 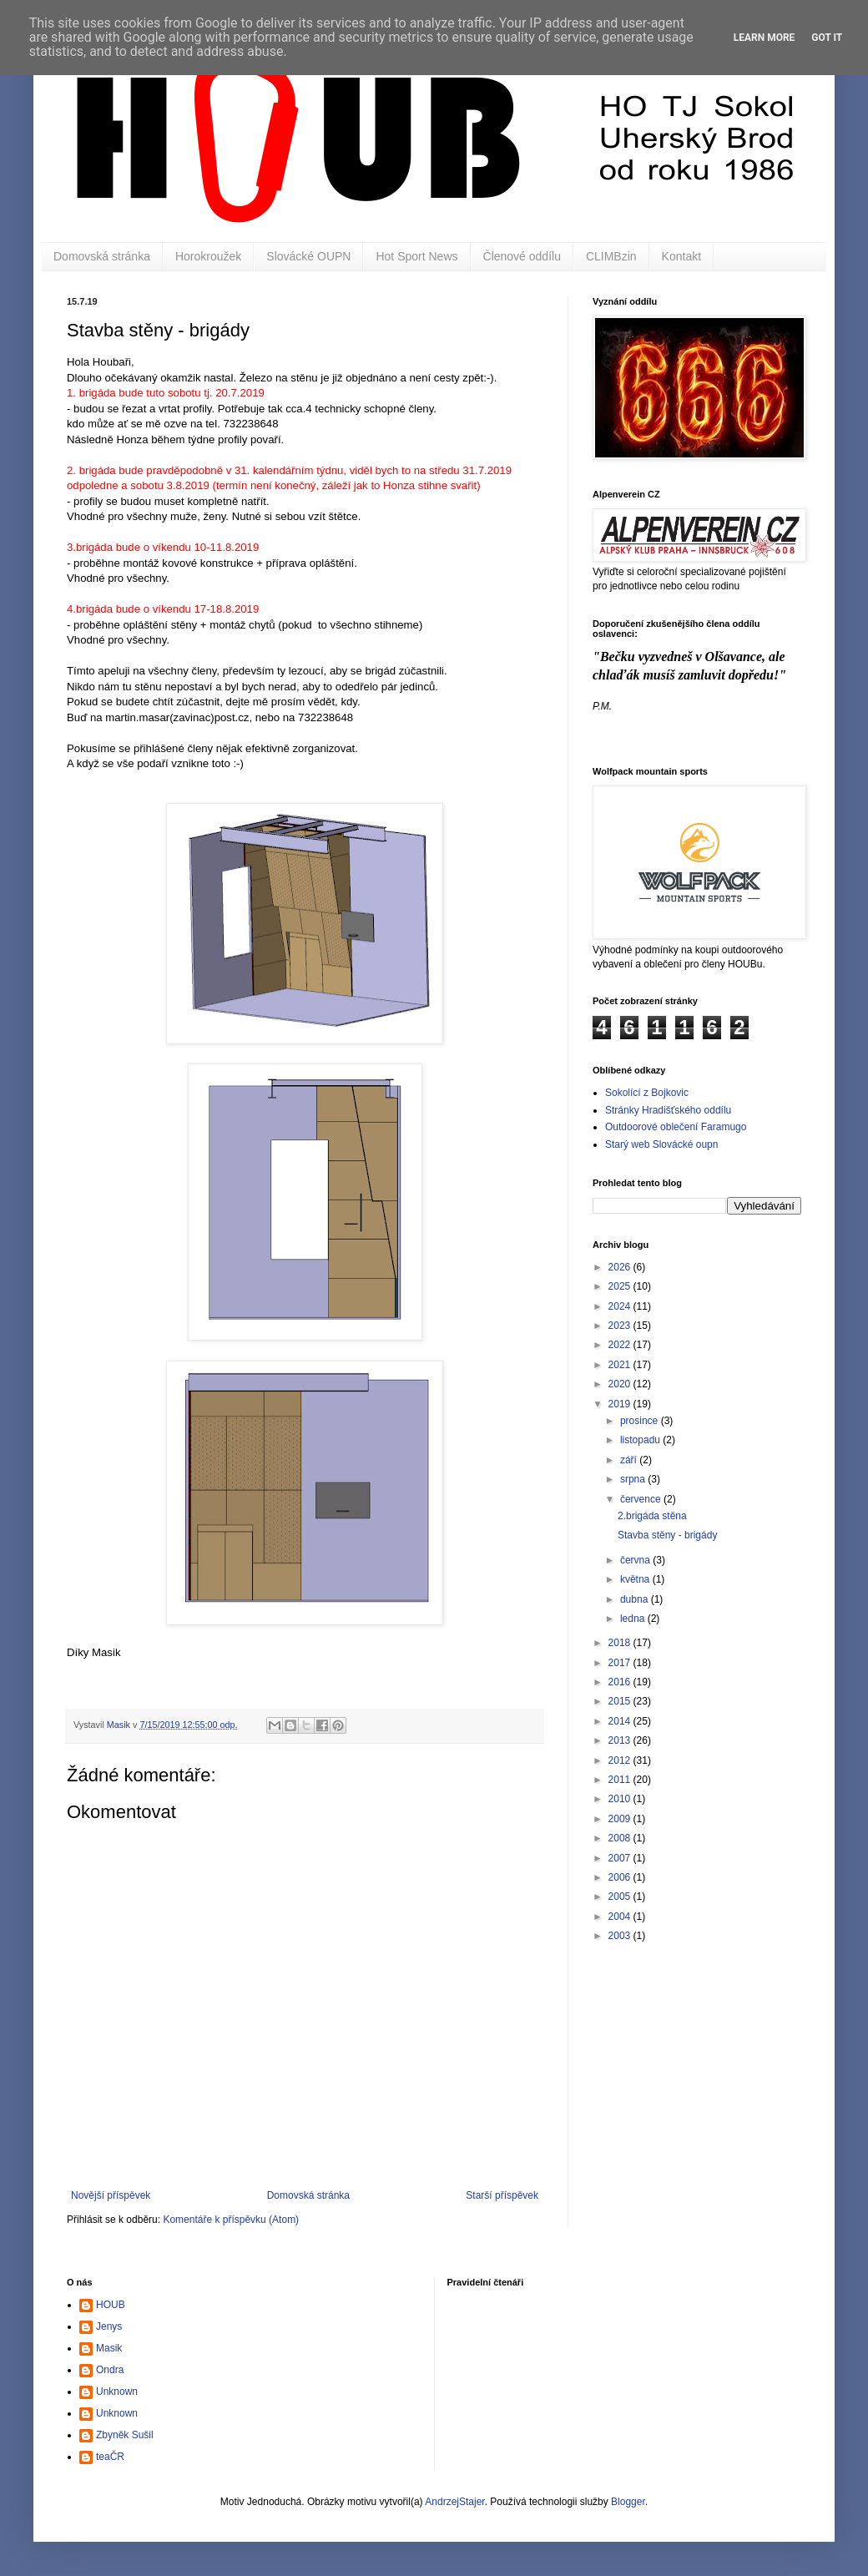 What do you see at coordinates (620, 1701) in the screenshot?
I see `2015` at bounding box center [620, 1701].